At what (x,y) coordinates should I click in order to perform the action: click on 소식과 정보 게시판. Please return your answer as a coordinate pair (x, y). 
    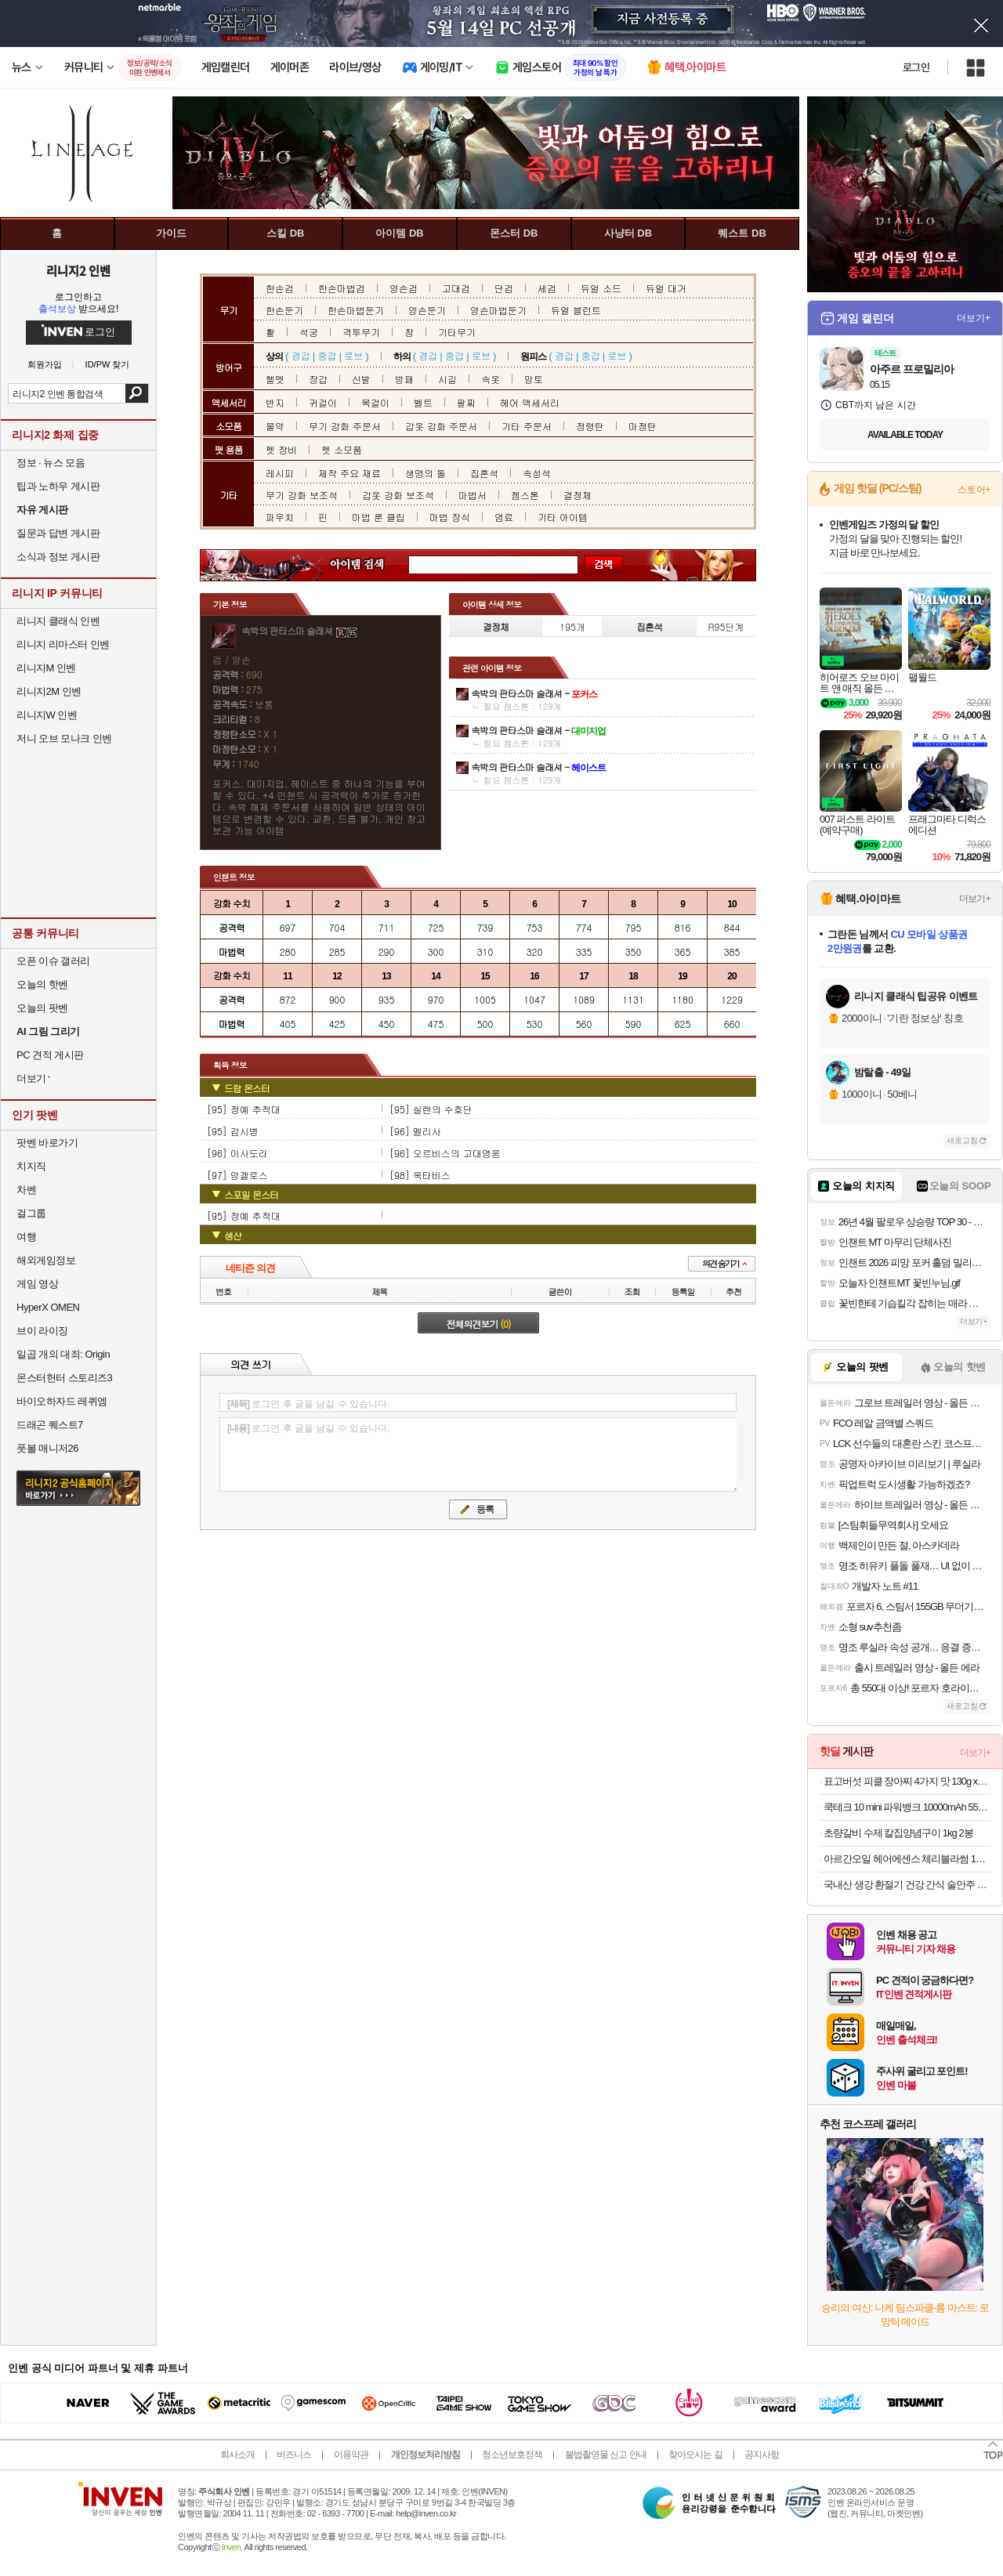
    Looking at the image, I should click on (58, 557).